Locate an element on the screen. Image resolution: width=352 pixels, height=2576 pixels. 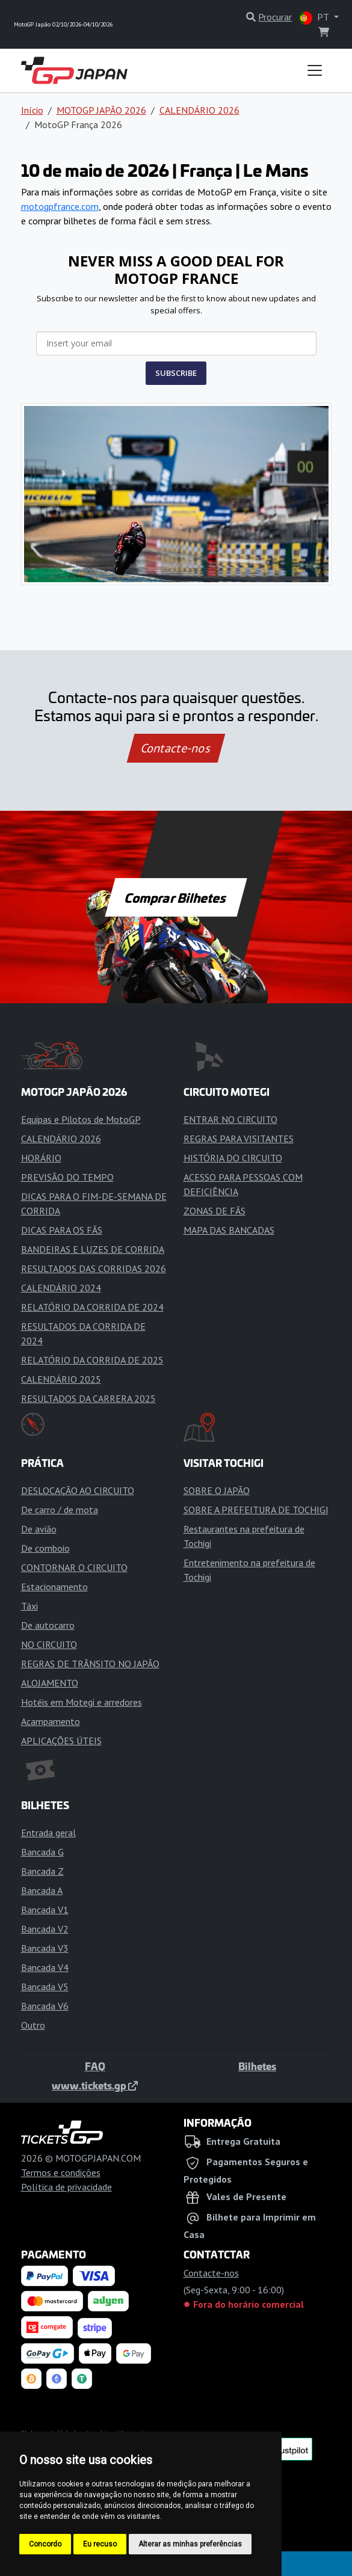
Contacte-nos is located at coordinates (176, 748).